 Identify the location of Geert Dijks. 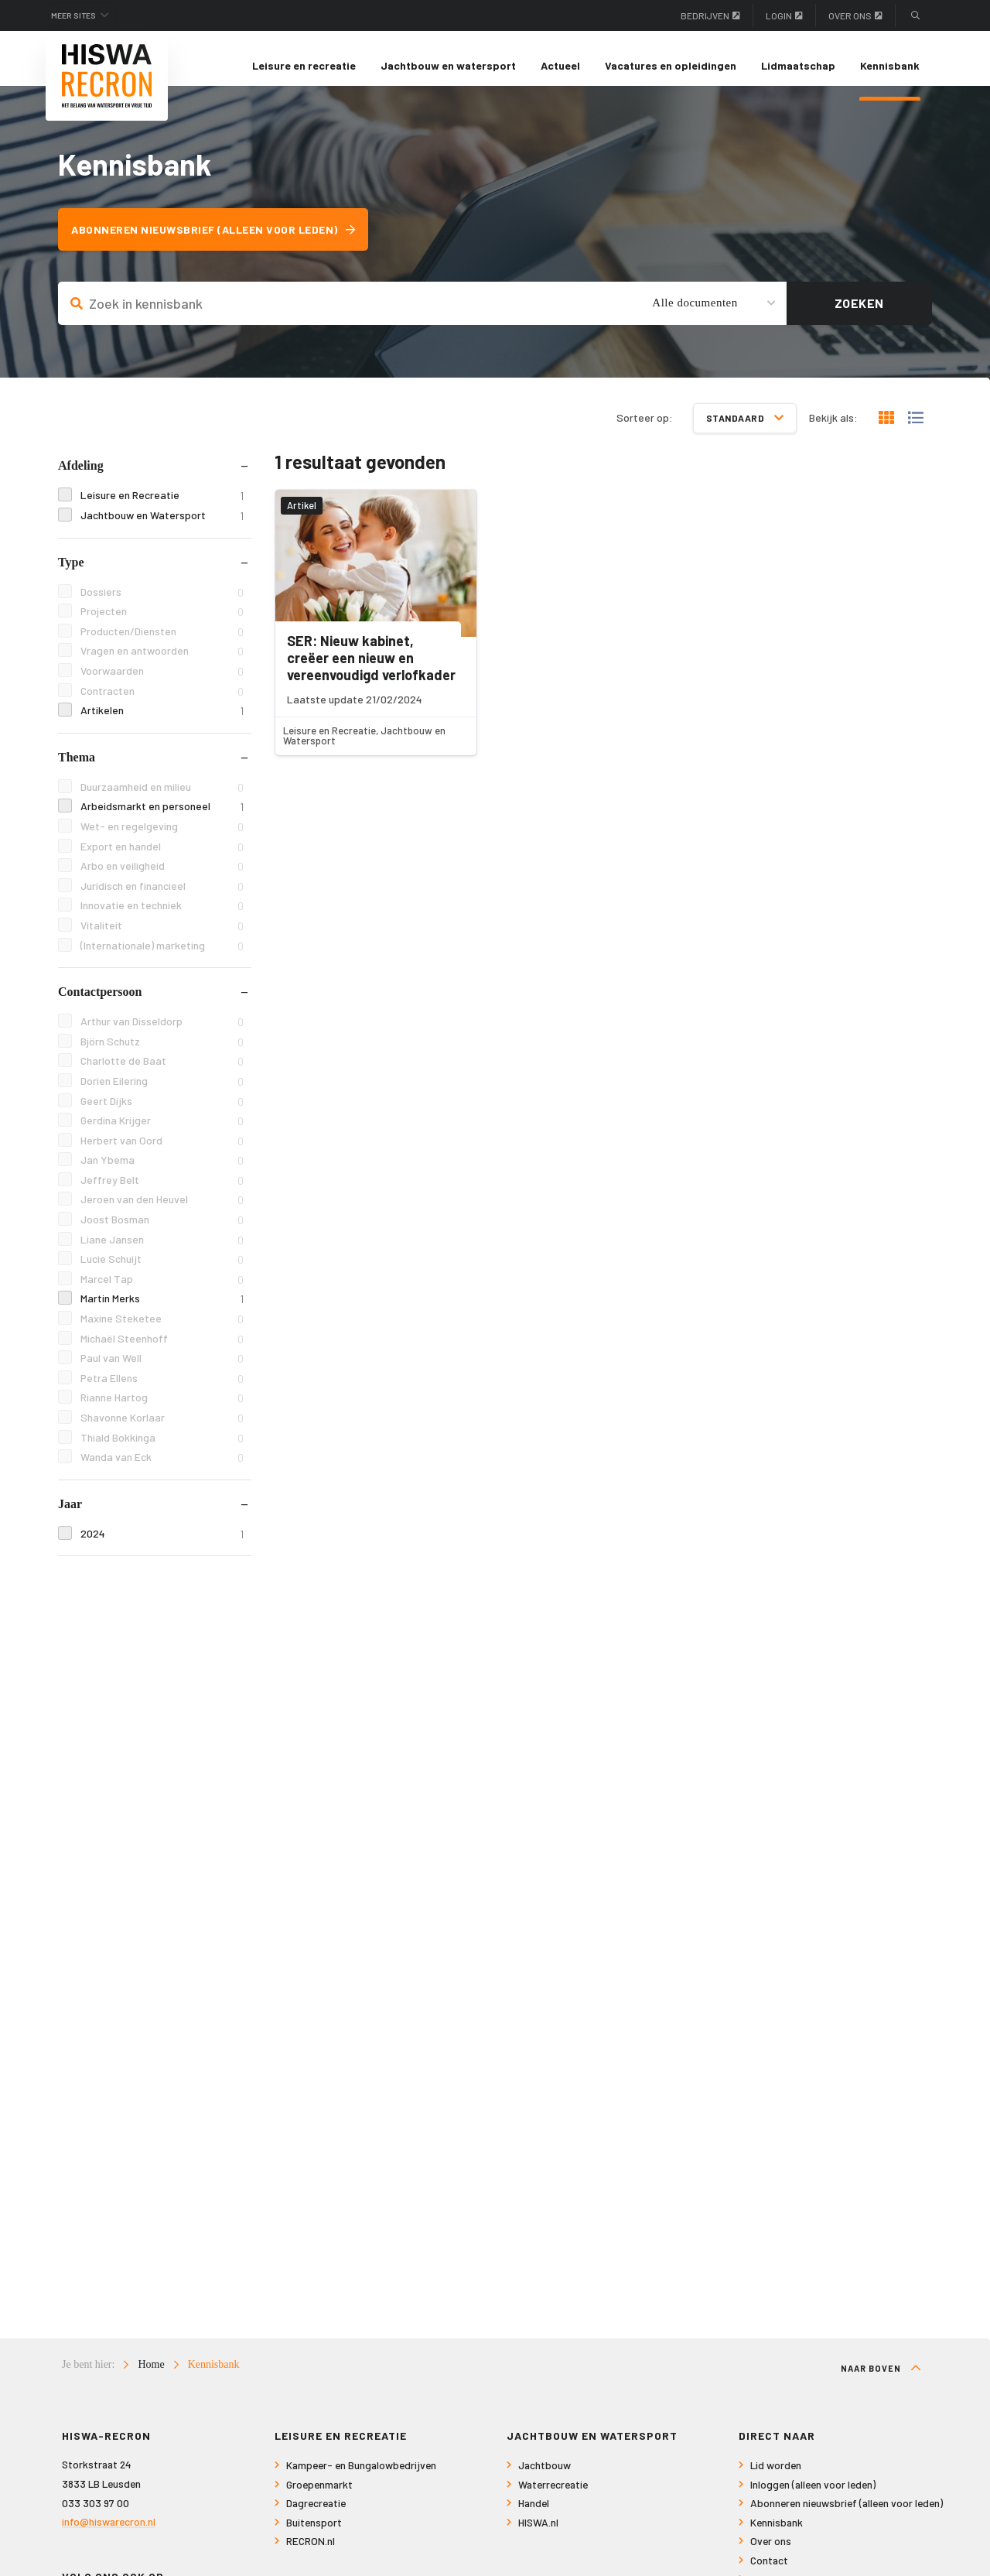
(162, 1114).